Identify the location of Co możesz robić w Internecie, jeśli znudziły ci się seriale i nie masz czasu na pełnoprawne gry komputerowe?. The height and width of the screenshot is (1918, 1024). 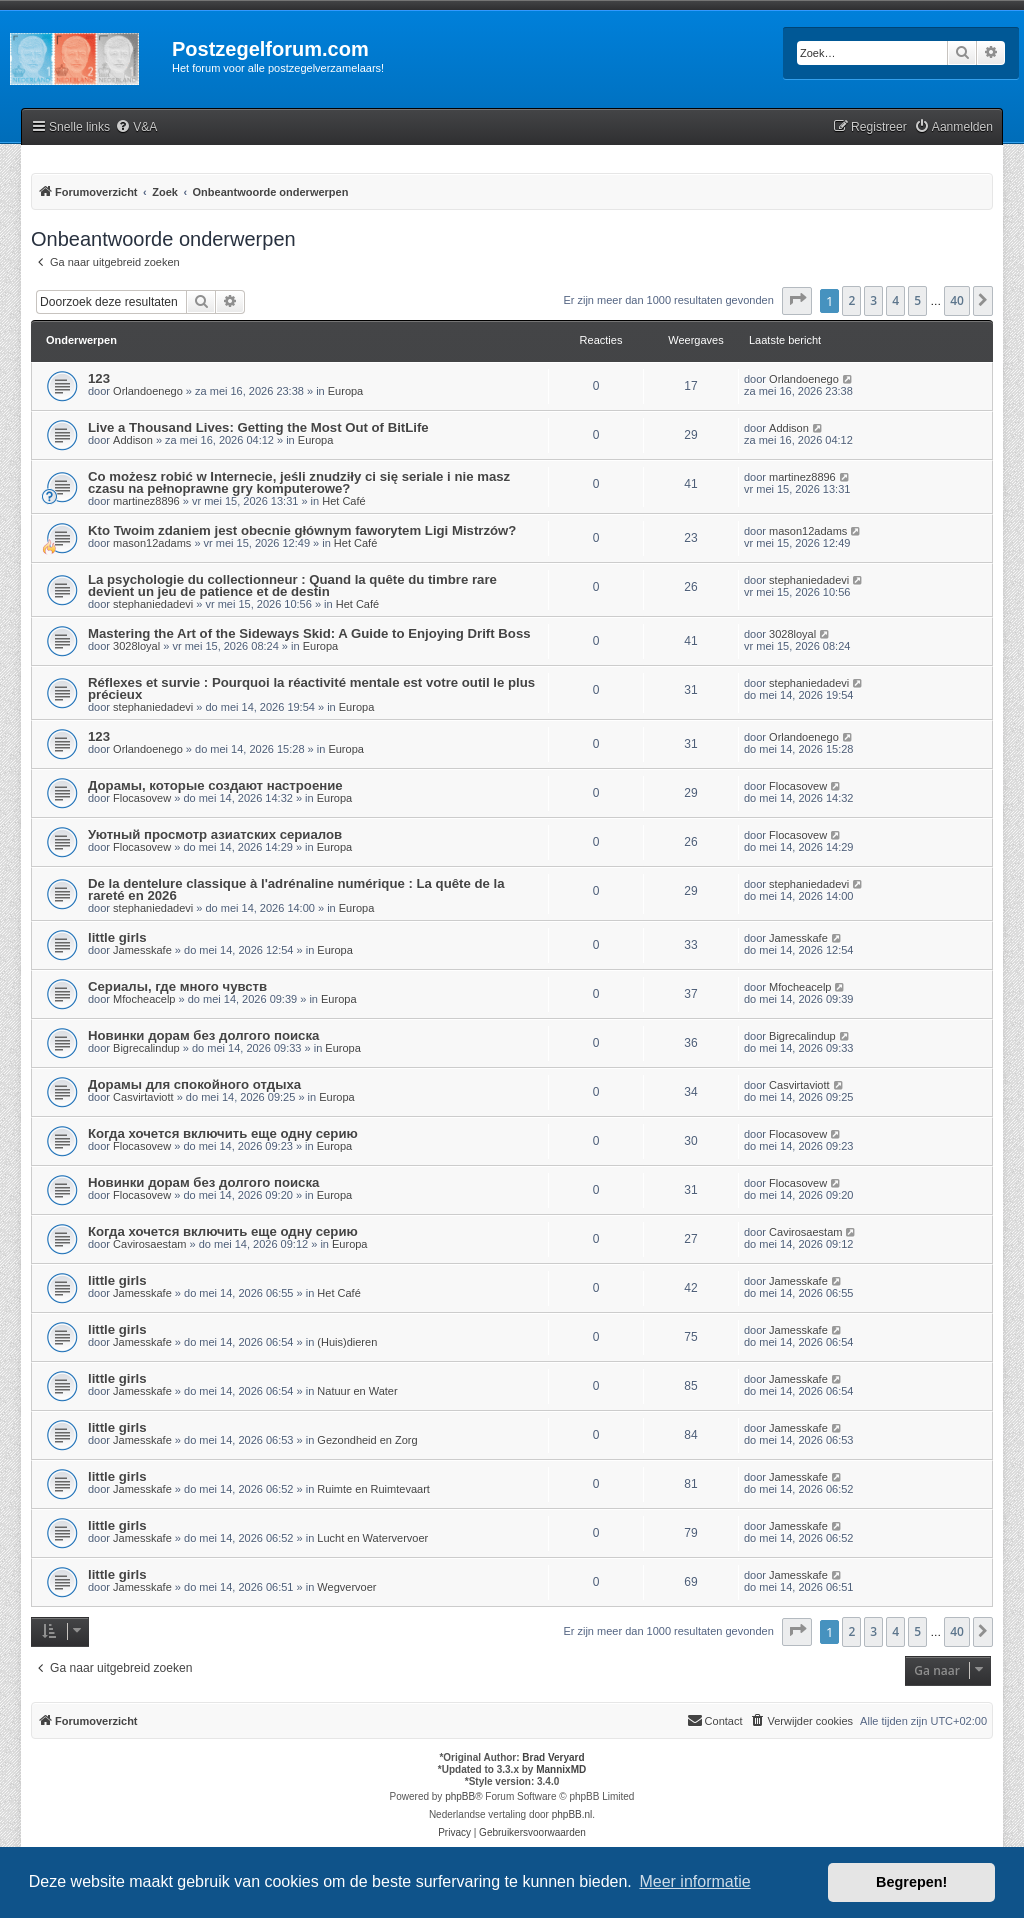
(299, 482).